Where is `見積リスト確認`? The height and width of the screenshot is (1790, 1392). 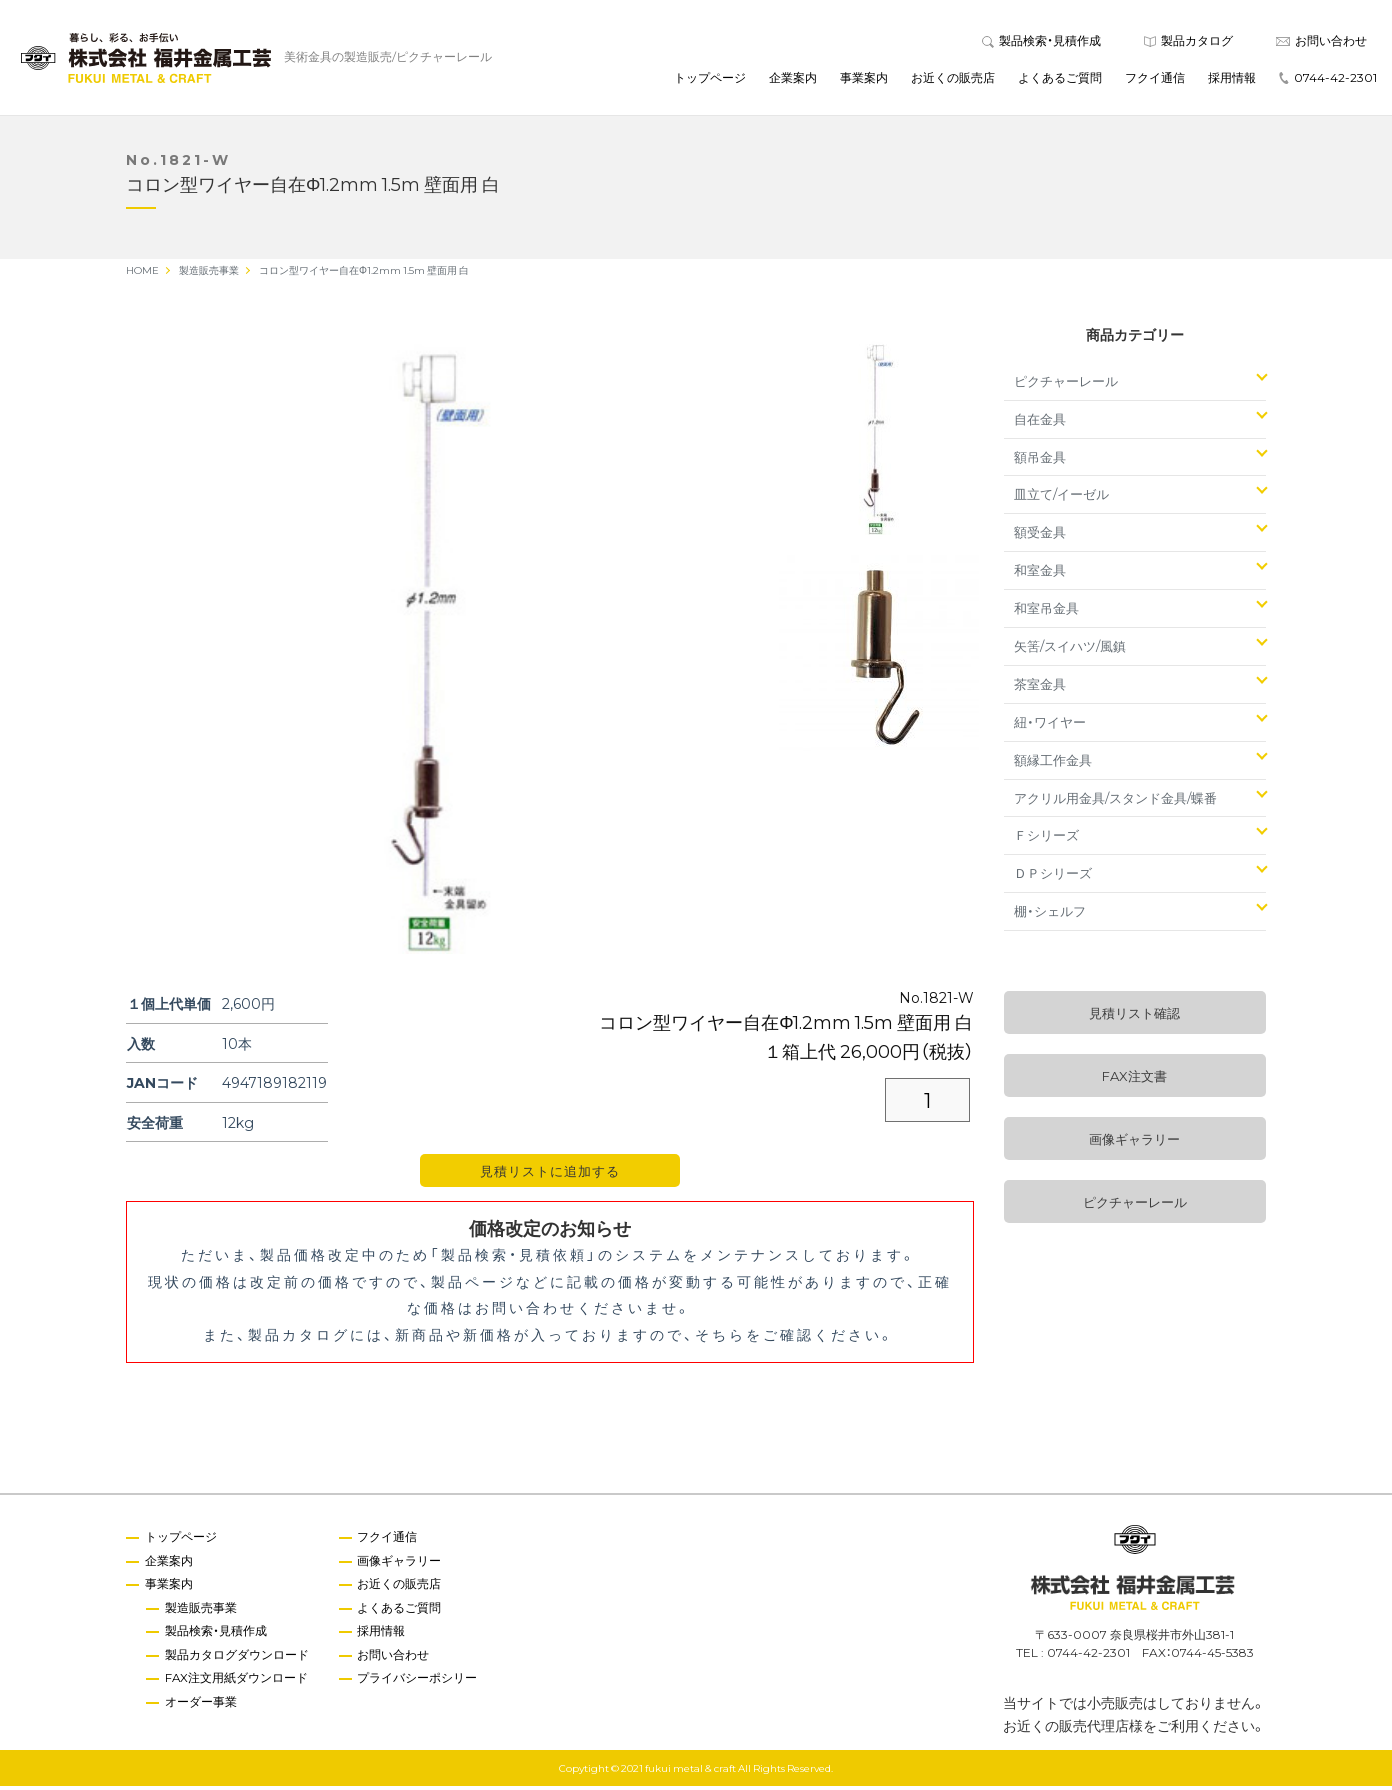 見積リスト確認 is located at coordinates (1134, 1017).